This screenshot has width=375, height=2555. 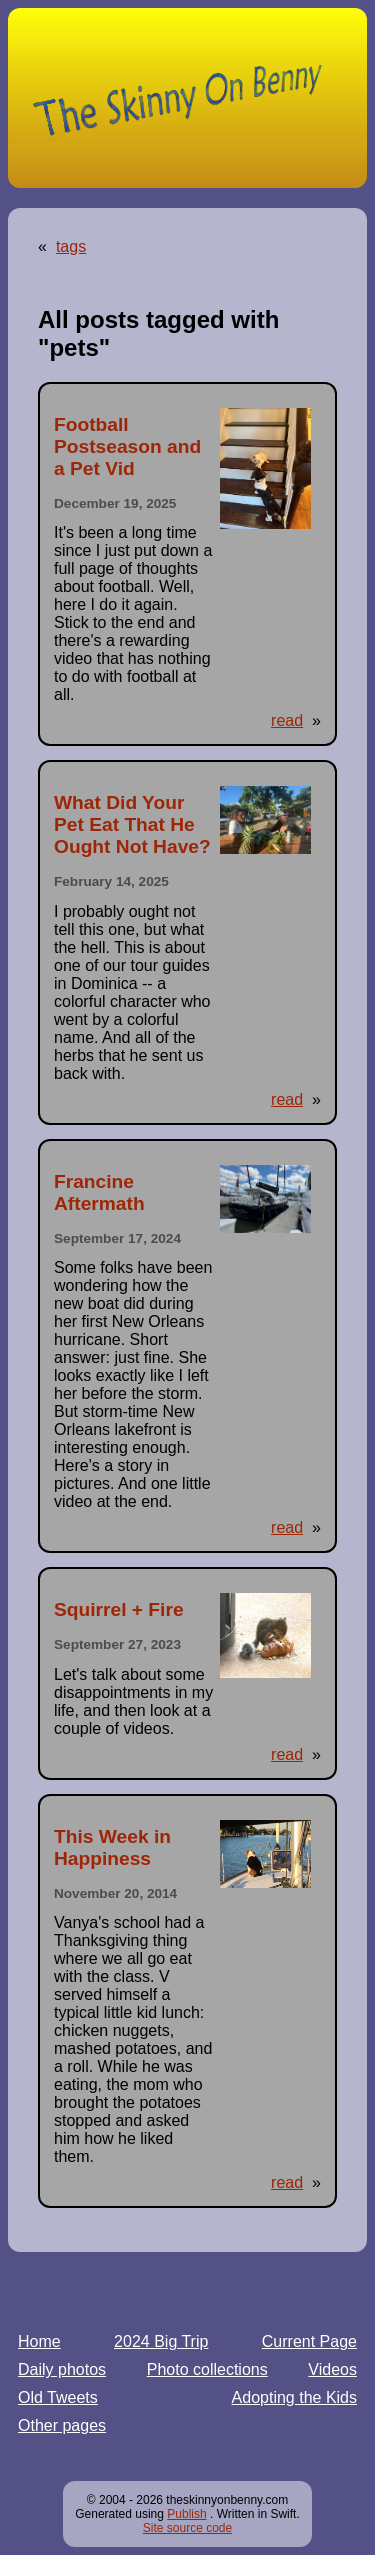 What do you see at coordinates (294, 2397) in the screenshot?
I see `Adopting the Kids` at bounding box center [294, 2397].